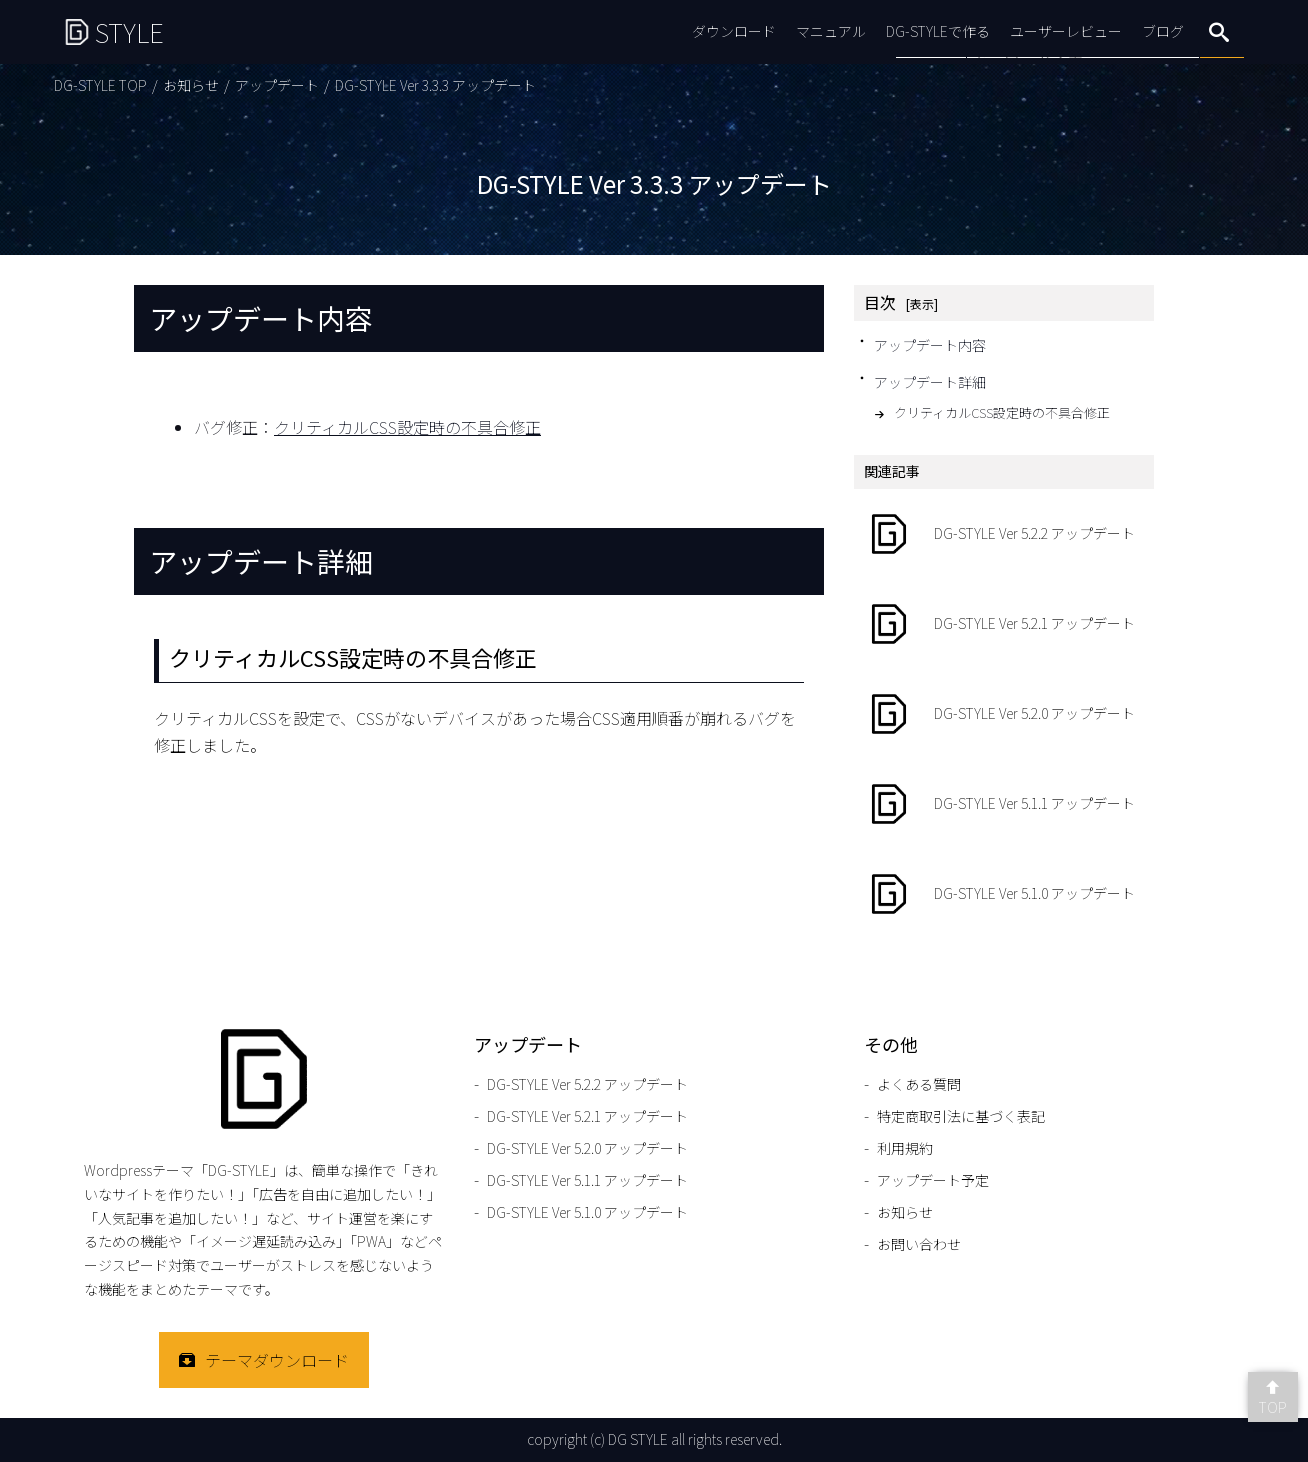 The height and width of the screenshot is (1462, 1308). What do you see at coordinates (587, 1116) in the screenshot?
I see `DG-STYLE Ver 5.2.1 アップデート [DG-STYLE Ver 5.2.1 アップデートのページをもっと見る]` at bounding box center [587, 1116].